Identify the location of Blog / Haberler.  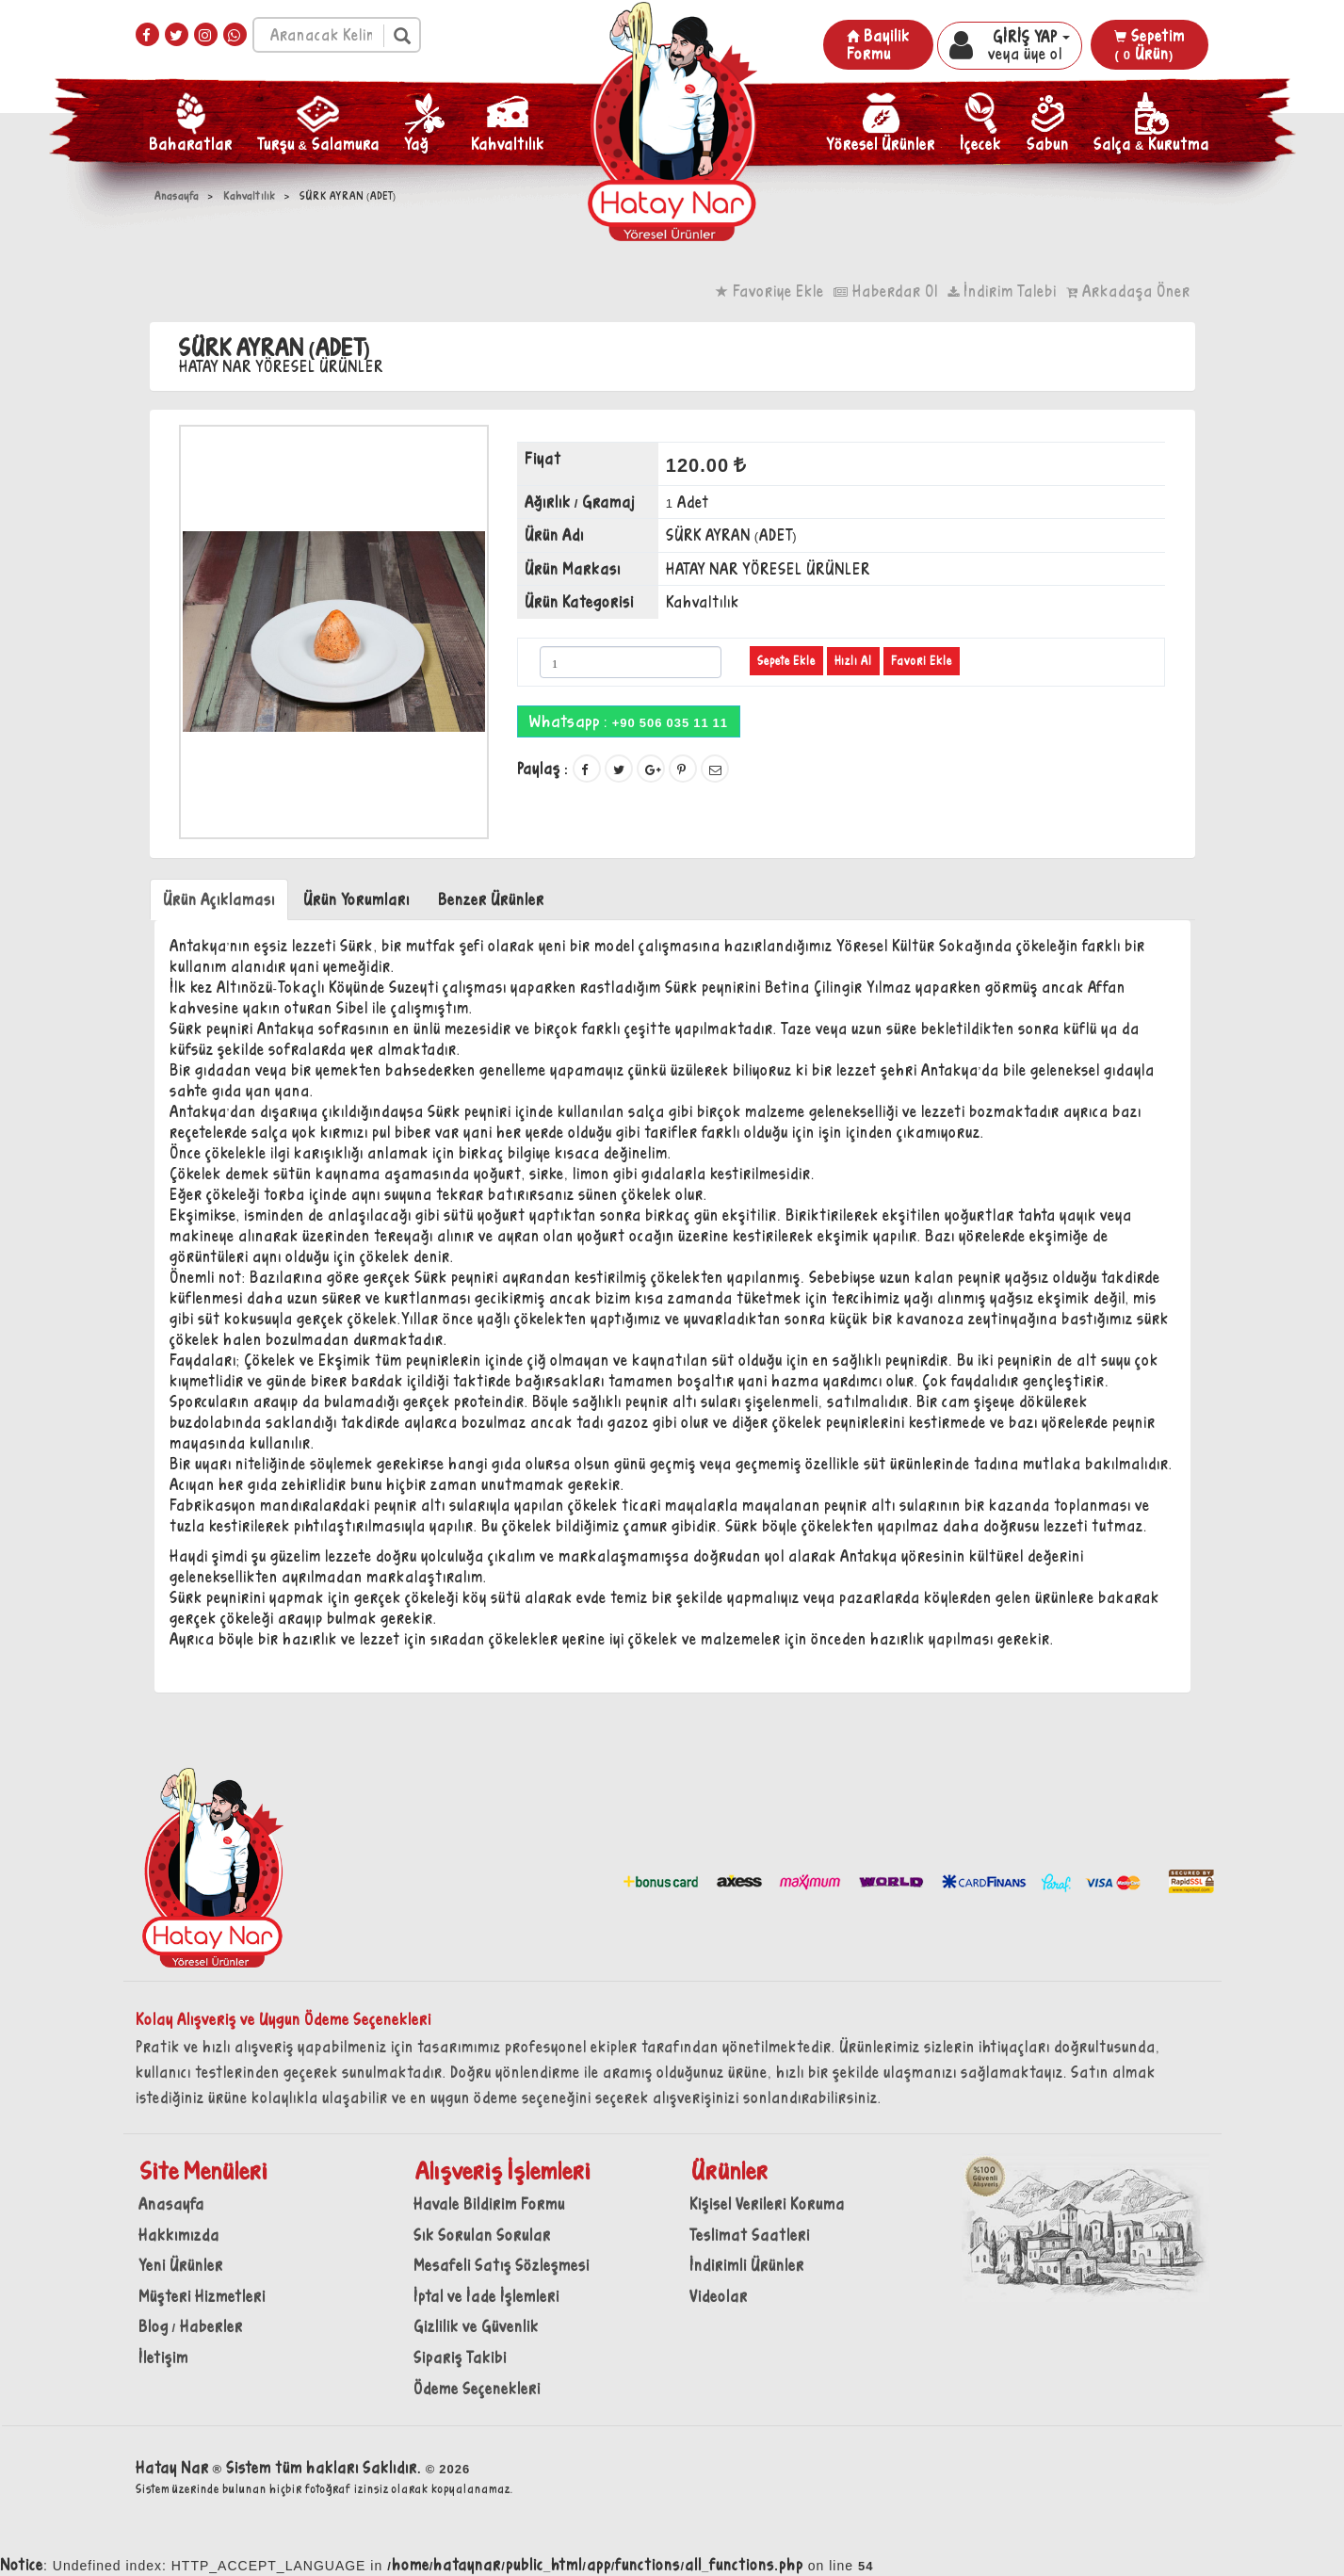
(191, 2326).